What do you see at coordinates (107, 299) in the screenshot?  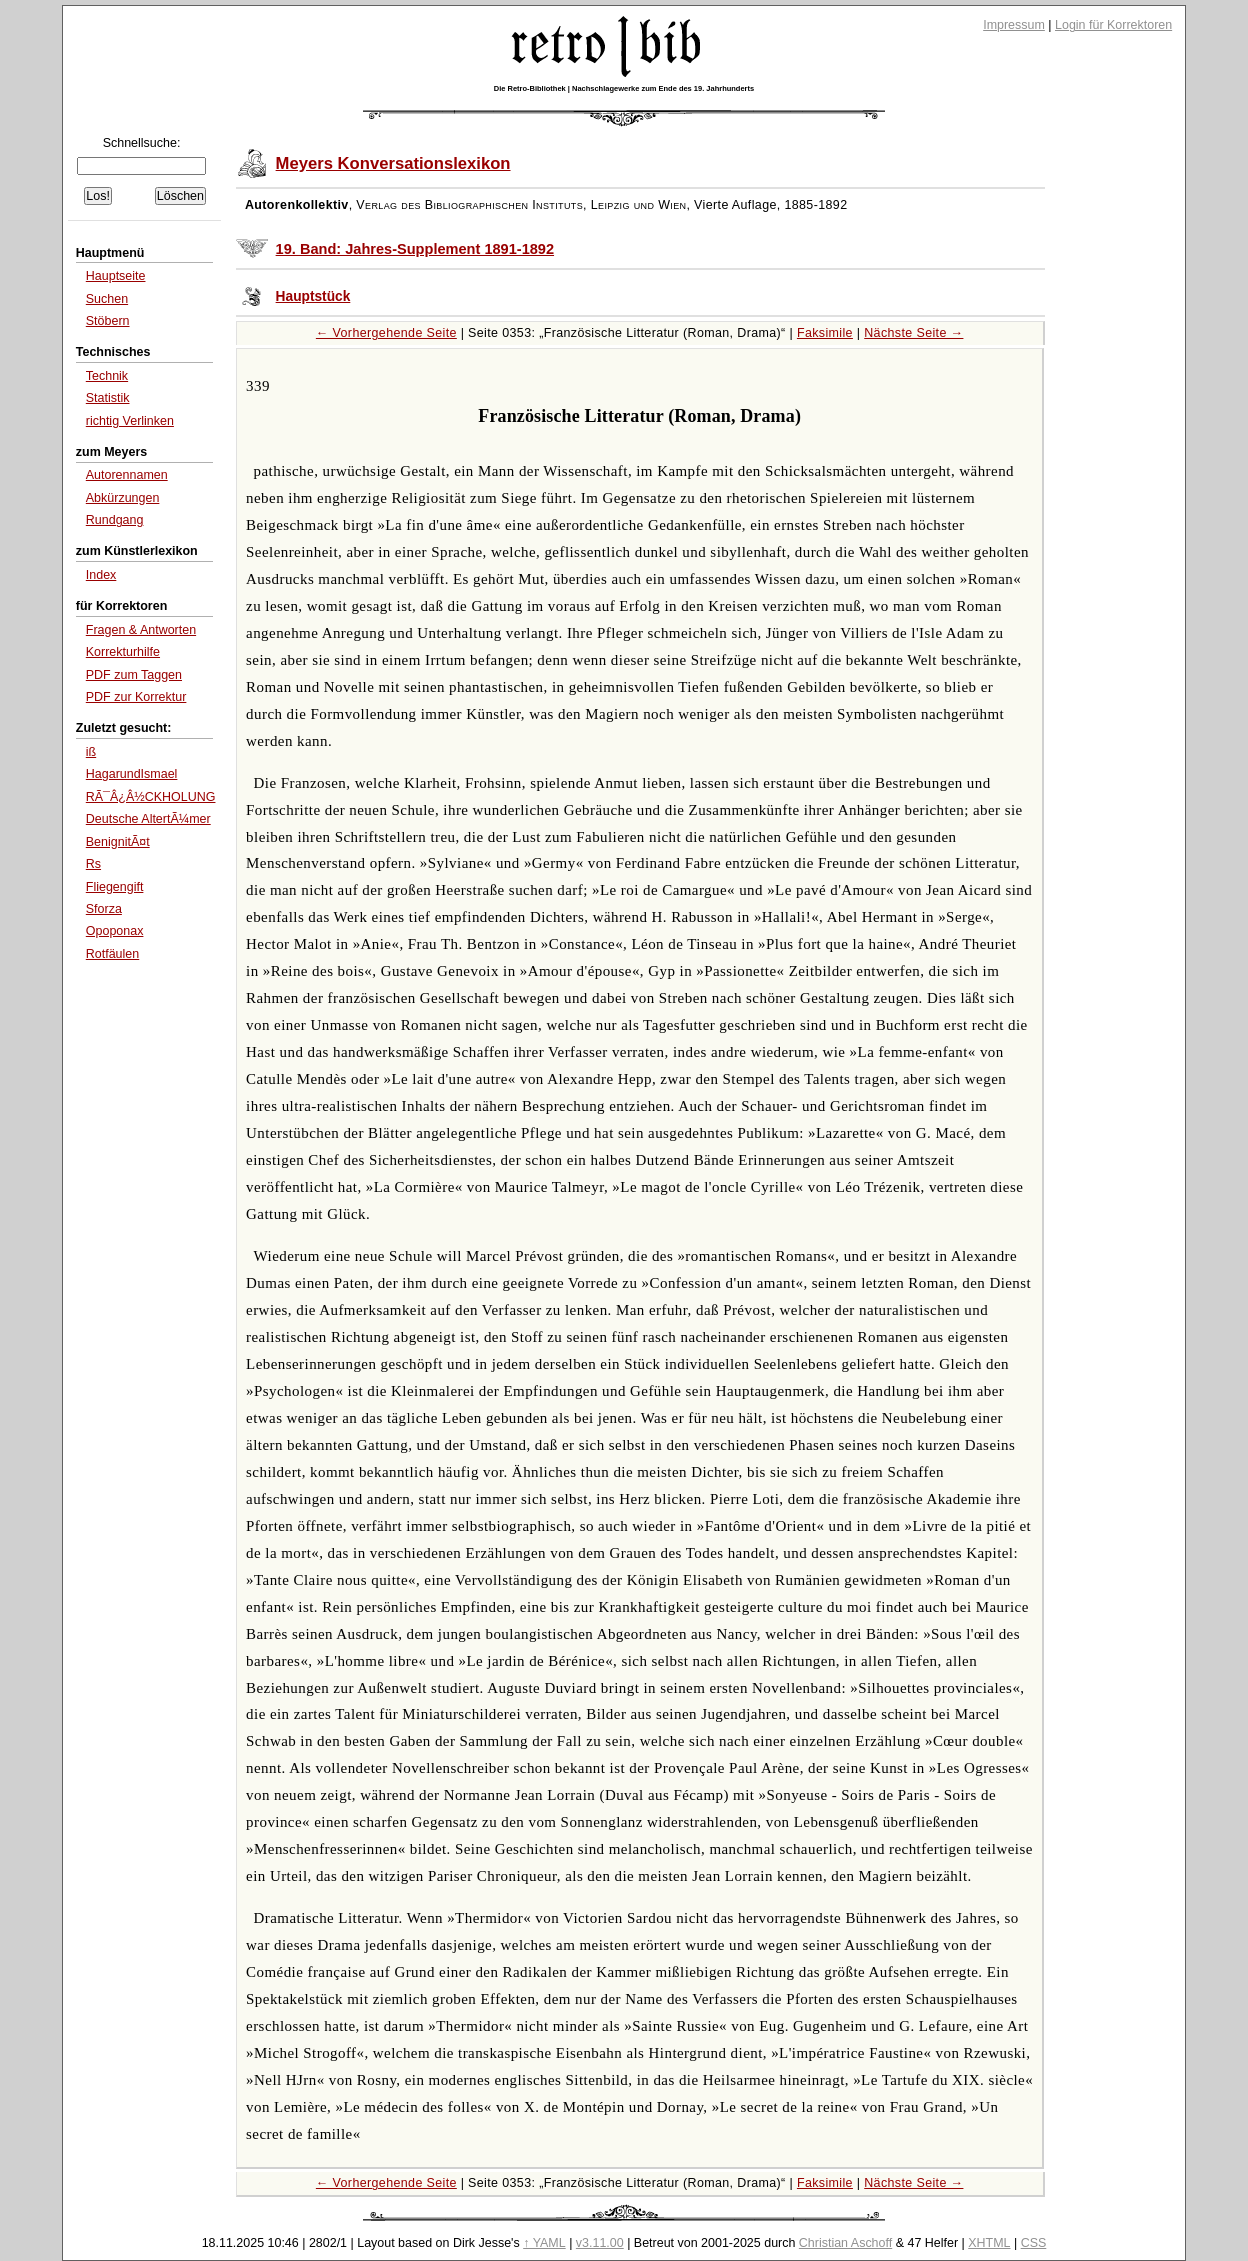 I see `Suchen` at bounding box center [107, 299].